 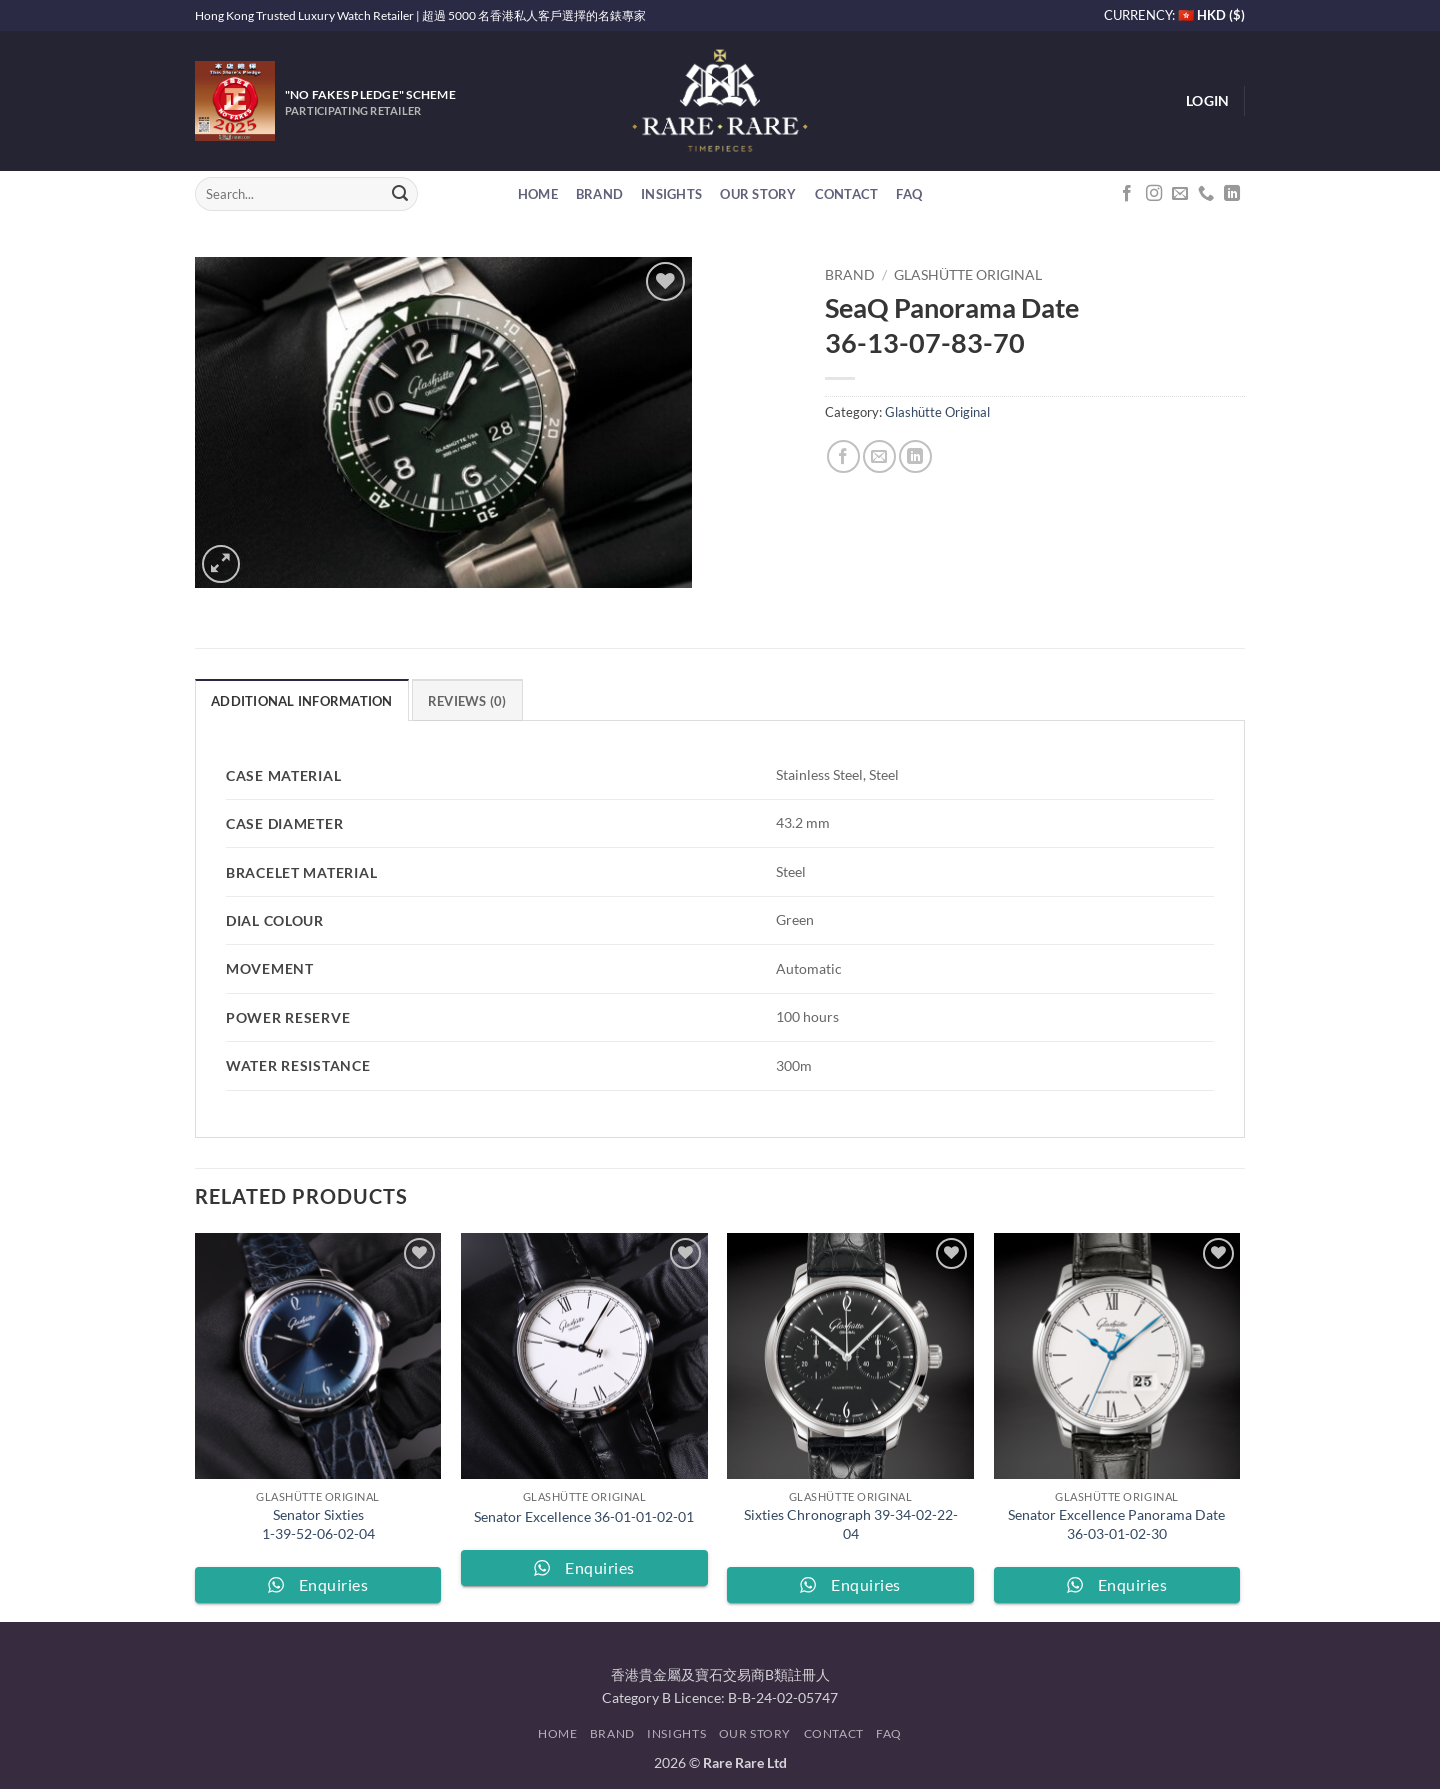 What do you see at coordinates (1207, 101) in the screenshot?
I see `[button]` at bounding box center [1207, 101].